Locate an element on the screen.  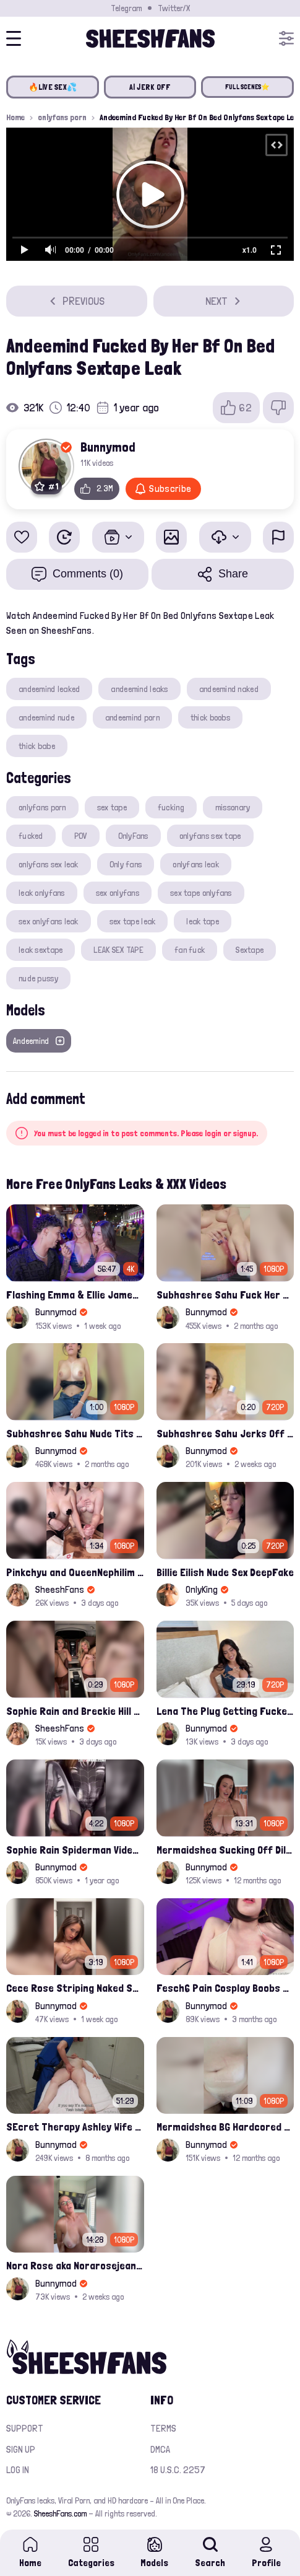
missonary is located at coordinates (233, 807).